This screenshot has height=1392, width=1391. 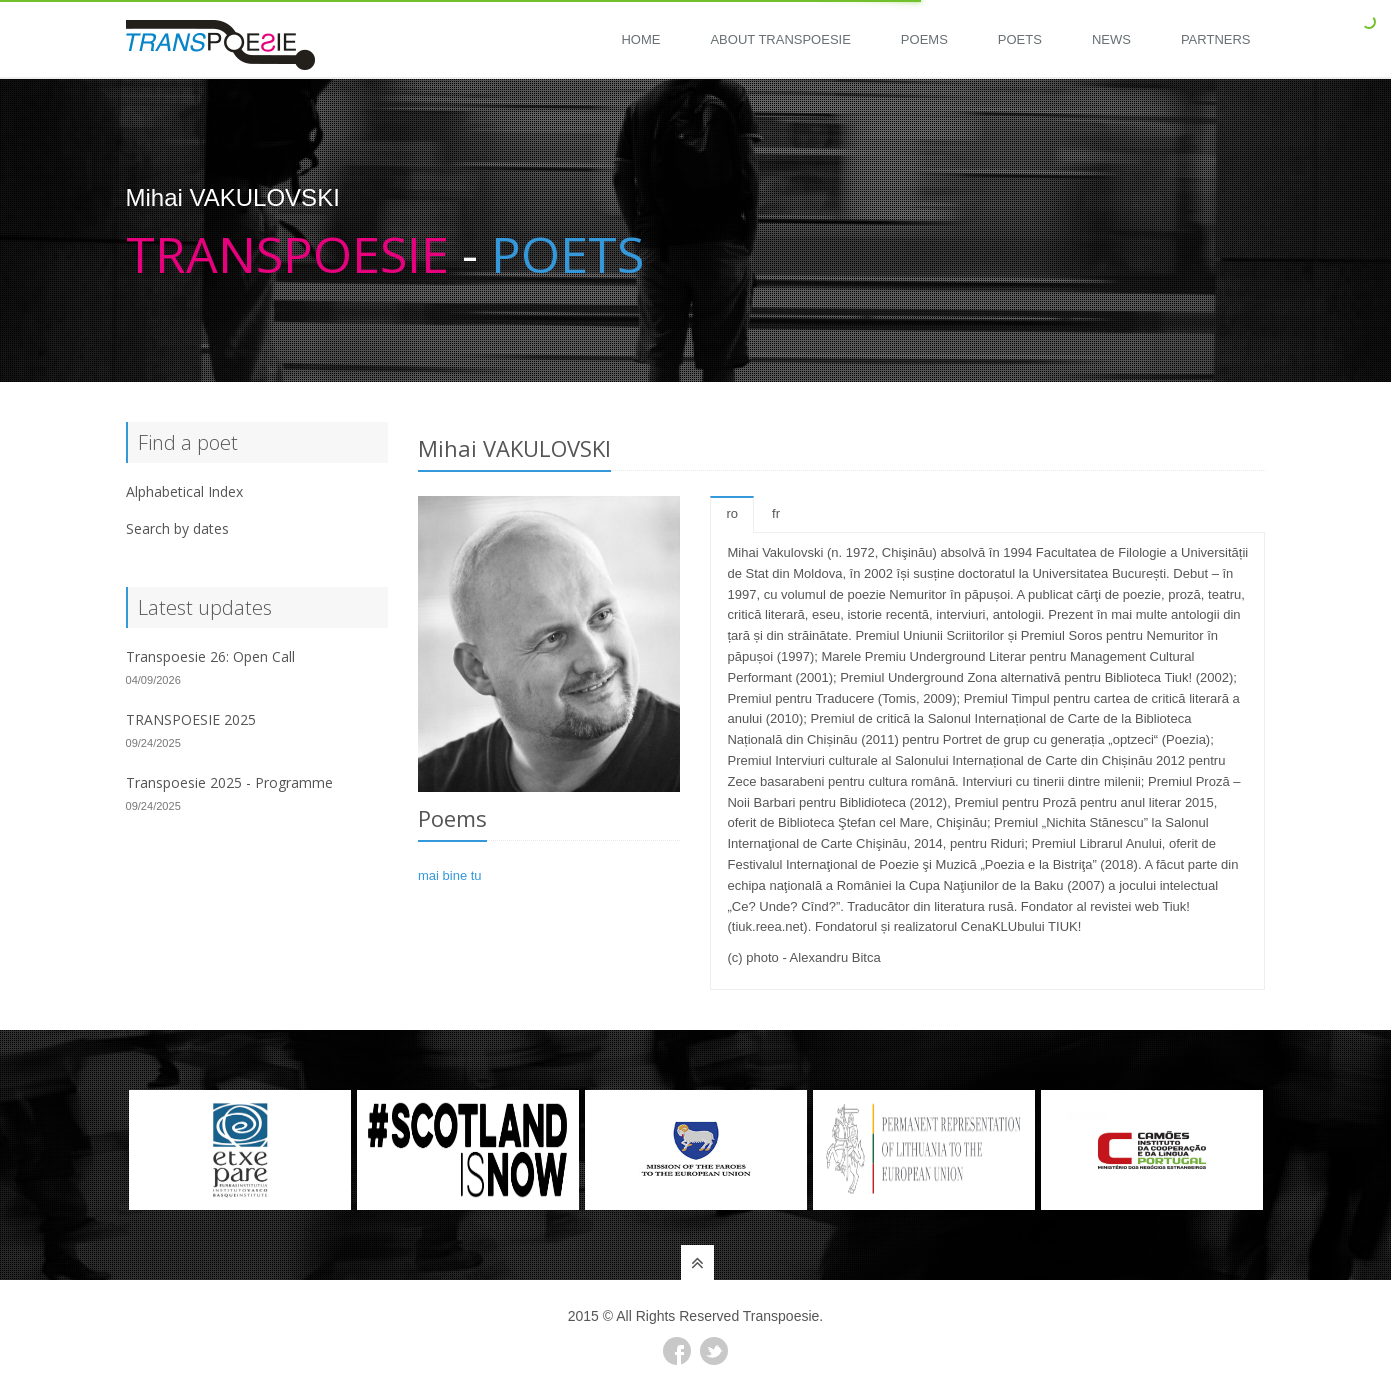 What do you see at coordinates (1020, 39) in the screenshot?
I see `Poets` at bounding box center [1020, 39].